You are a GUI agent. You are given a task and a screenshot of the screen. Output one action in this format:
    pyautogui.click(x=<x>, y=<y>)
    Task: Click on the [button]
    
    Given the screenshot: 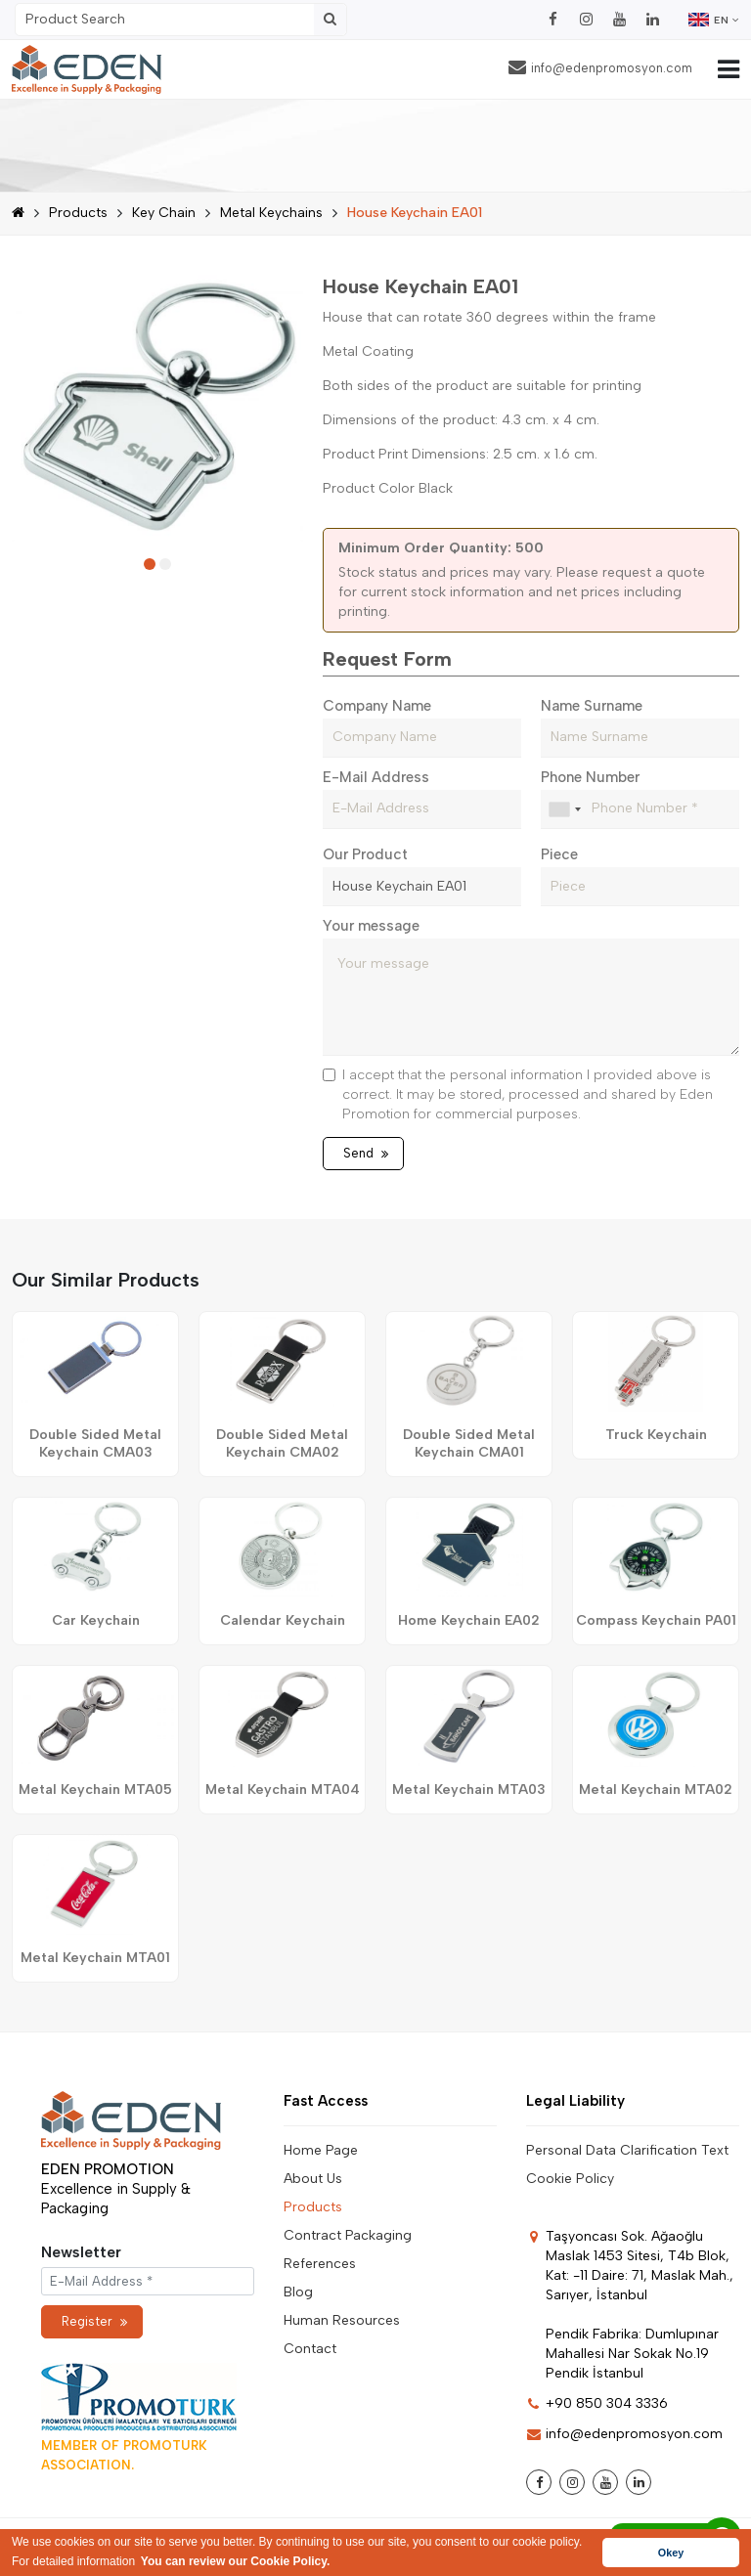 What is the action you would take?
    pyautogui.click(x=149, y=564)
    